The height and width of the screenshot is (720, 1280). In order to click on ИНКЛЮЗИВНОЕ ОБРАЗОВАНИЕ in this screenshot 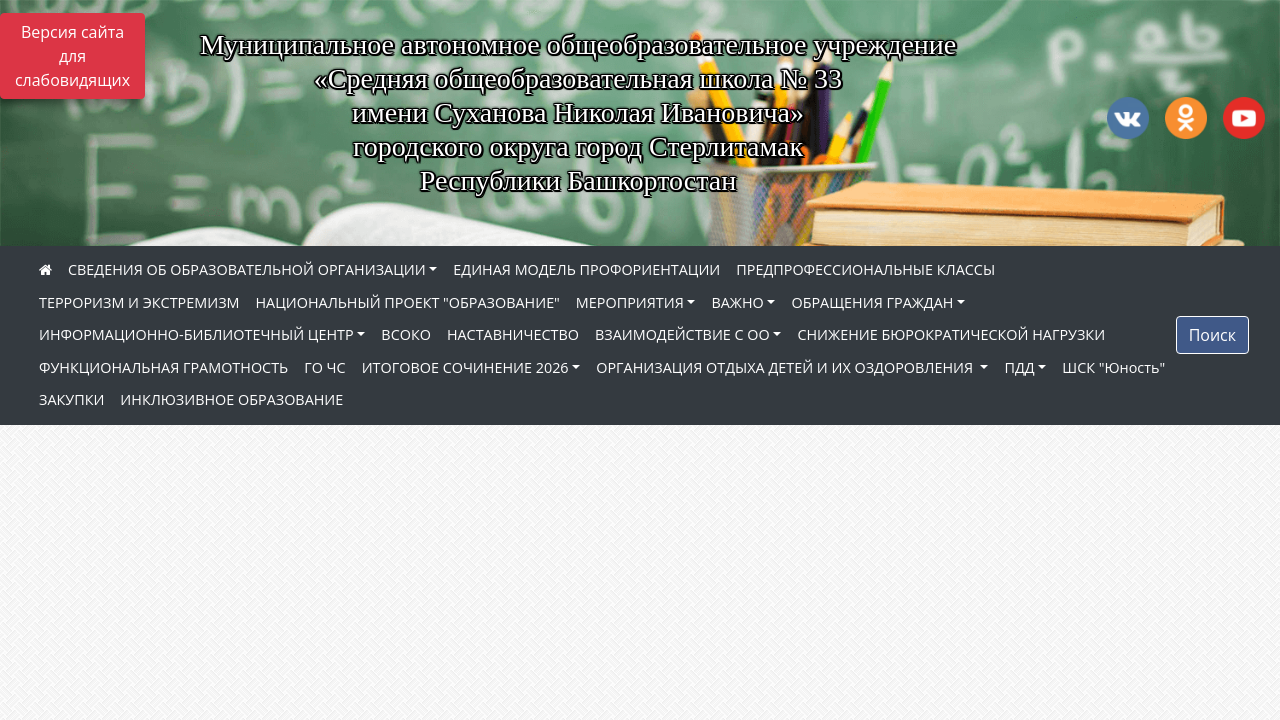, I will do `click(231, 399)`.